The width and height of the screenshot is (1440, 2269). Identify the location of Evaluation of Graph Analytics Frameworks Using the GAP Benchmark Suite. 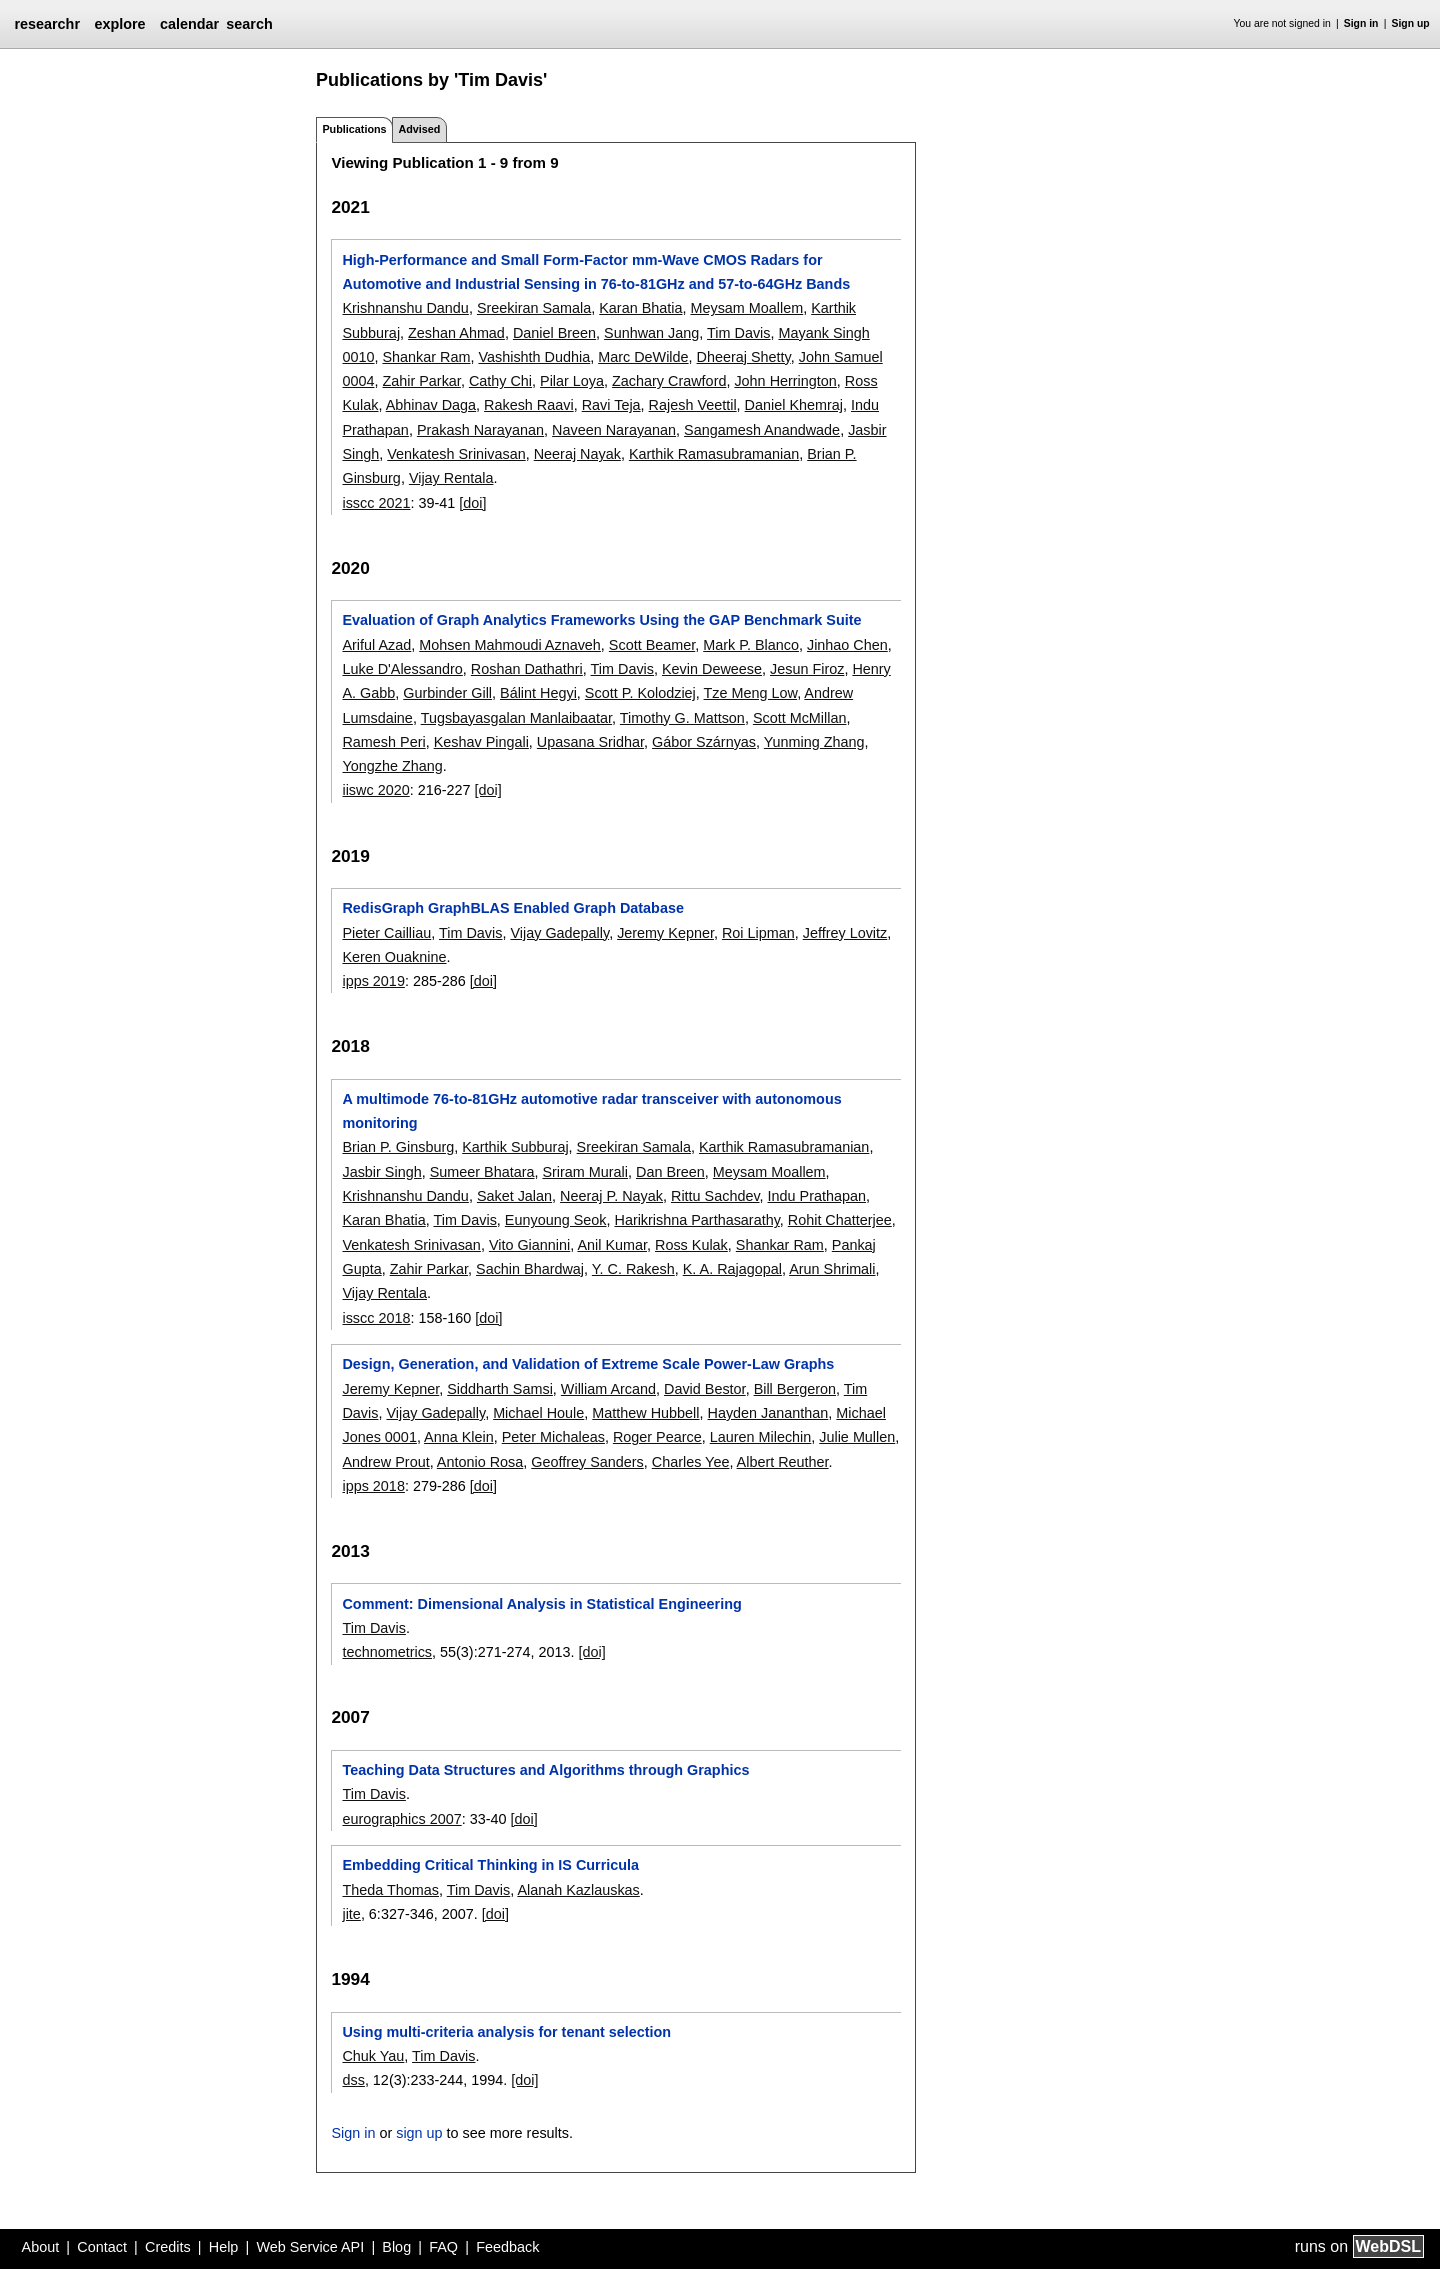
(601, 620).